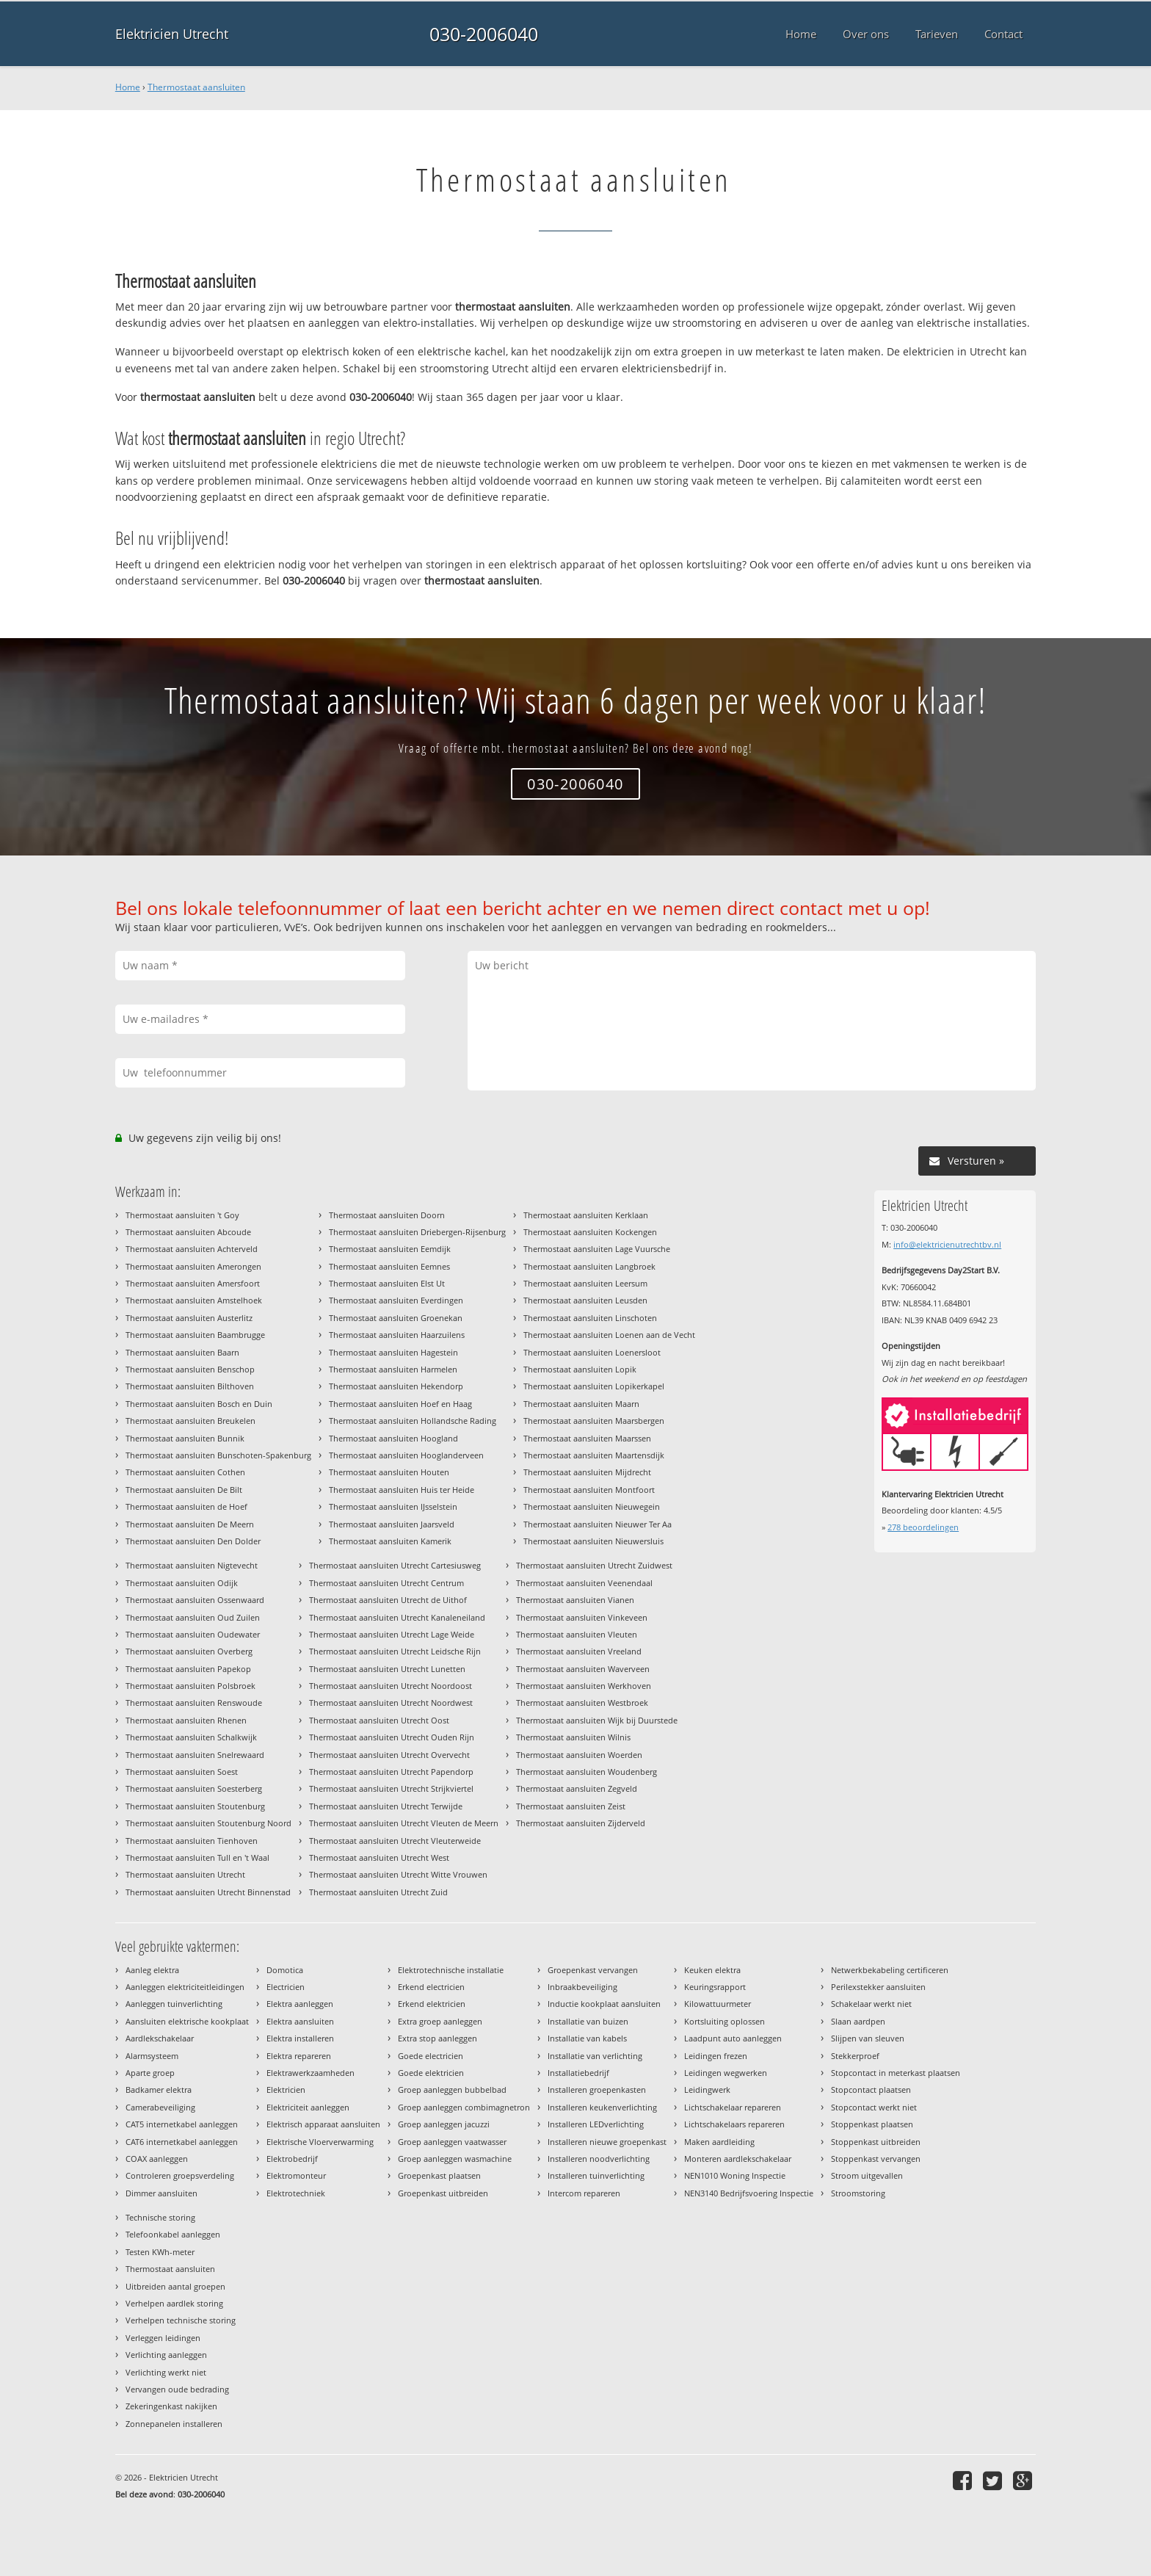  What do you see at coordinates (386, 1582) in the screenshot?
I see `Thermostaat aansluiten Utrecht Centrum` at bounding box center [386, 1582].